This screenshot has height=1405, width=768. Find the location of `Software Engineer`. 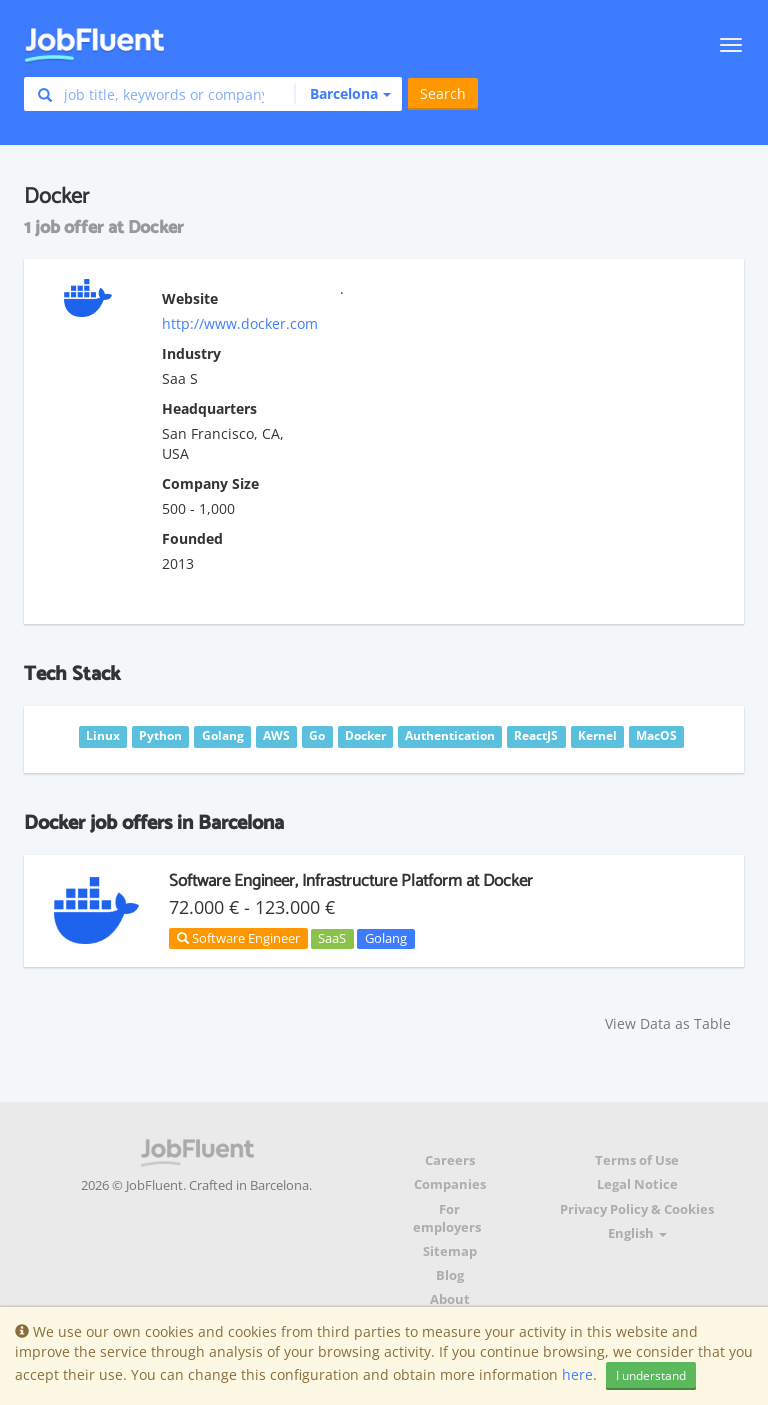

Software Engineer is located at coordinates (238, 938).